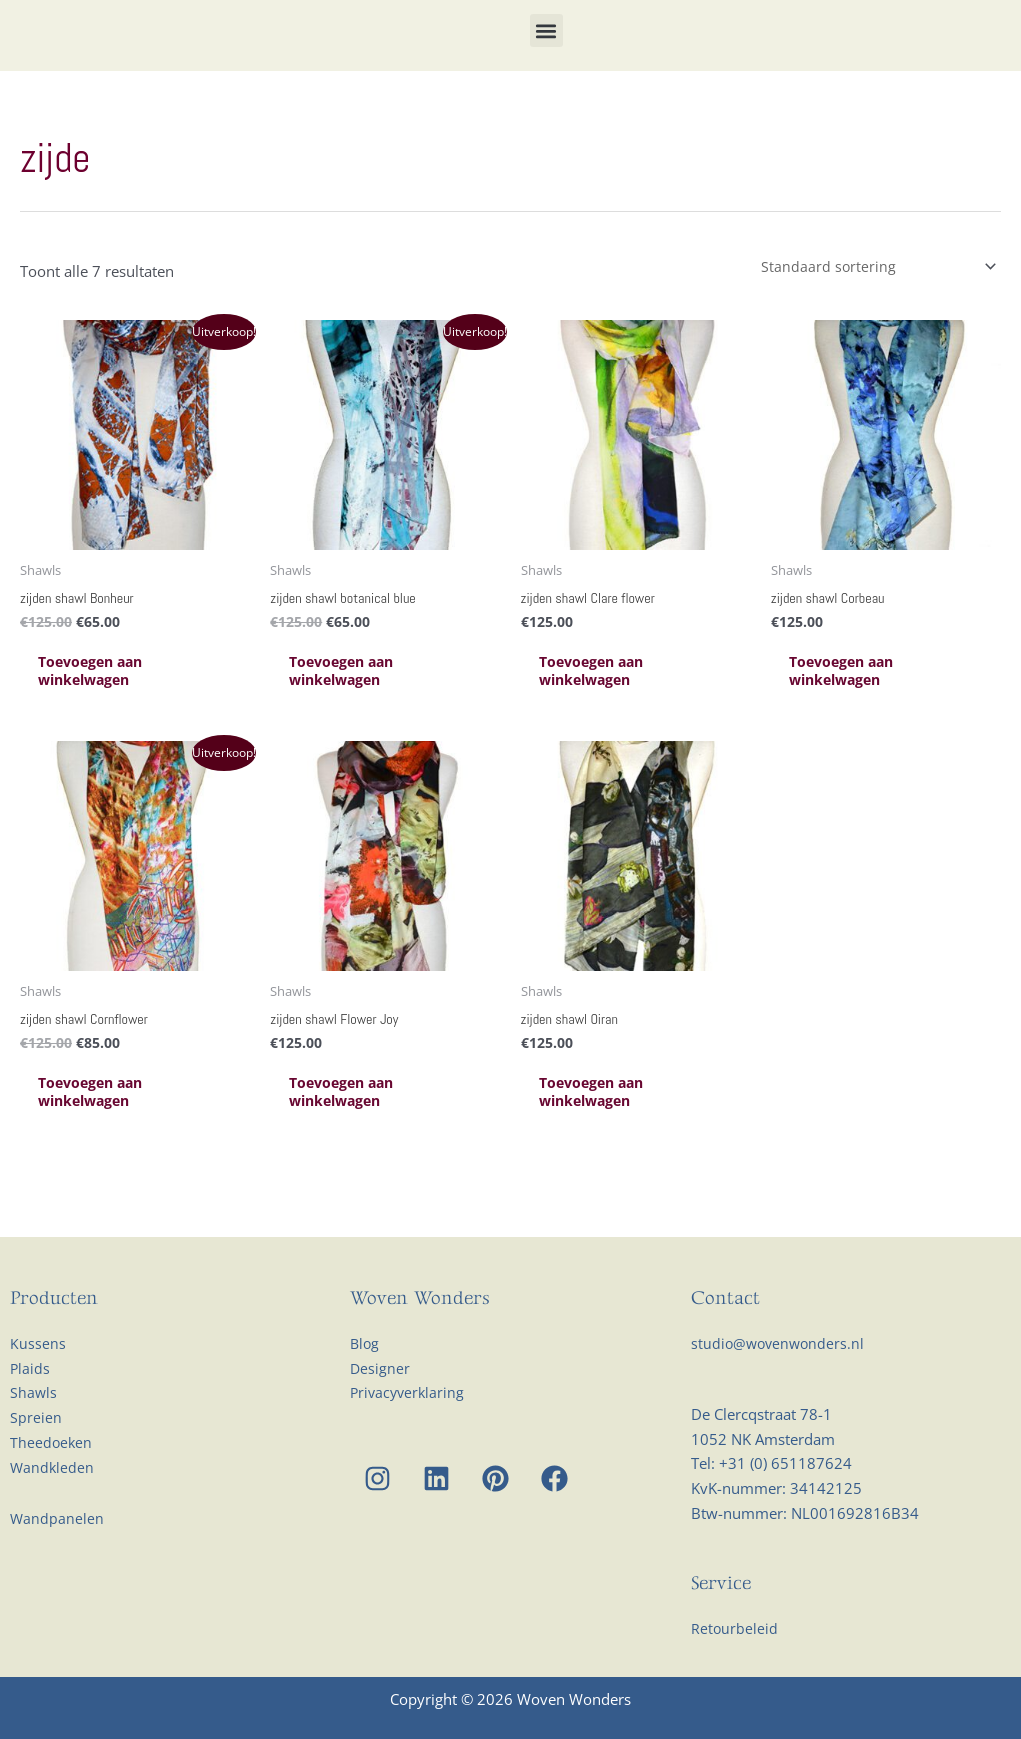  What do you see at coordinates (380, 1409) in the screenshot?
I see `Designer` at bounding box center [380, 1409].